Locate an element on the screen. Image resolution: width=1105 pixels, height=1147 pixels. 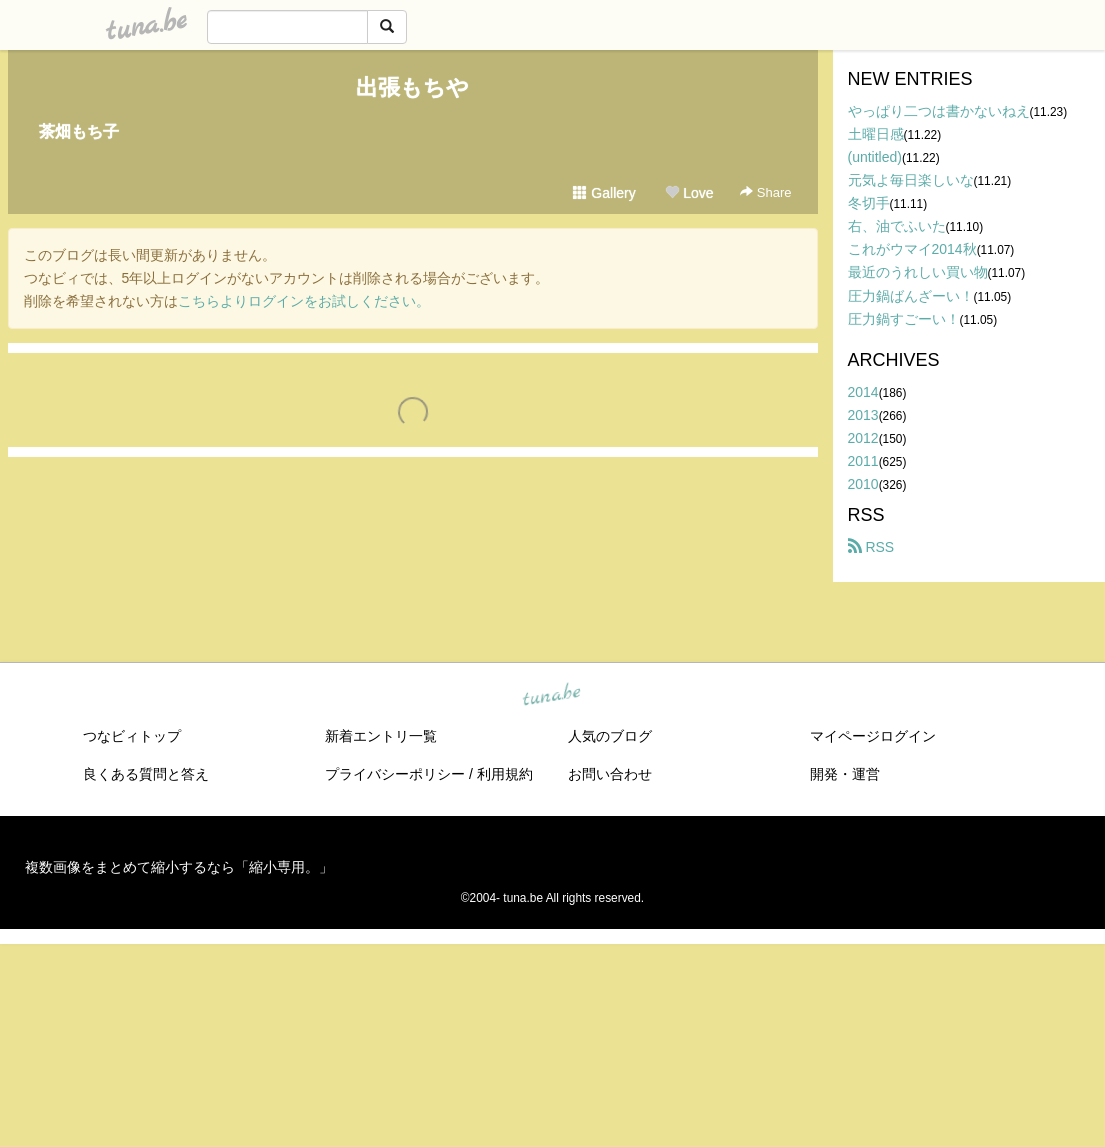
冬切手 is located at coordinates (869, 203).